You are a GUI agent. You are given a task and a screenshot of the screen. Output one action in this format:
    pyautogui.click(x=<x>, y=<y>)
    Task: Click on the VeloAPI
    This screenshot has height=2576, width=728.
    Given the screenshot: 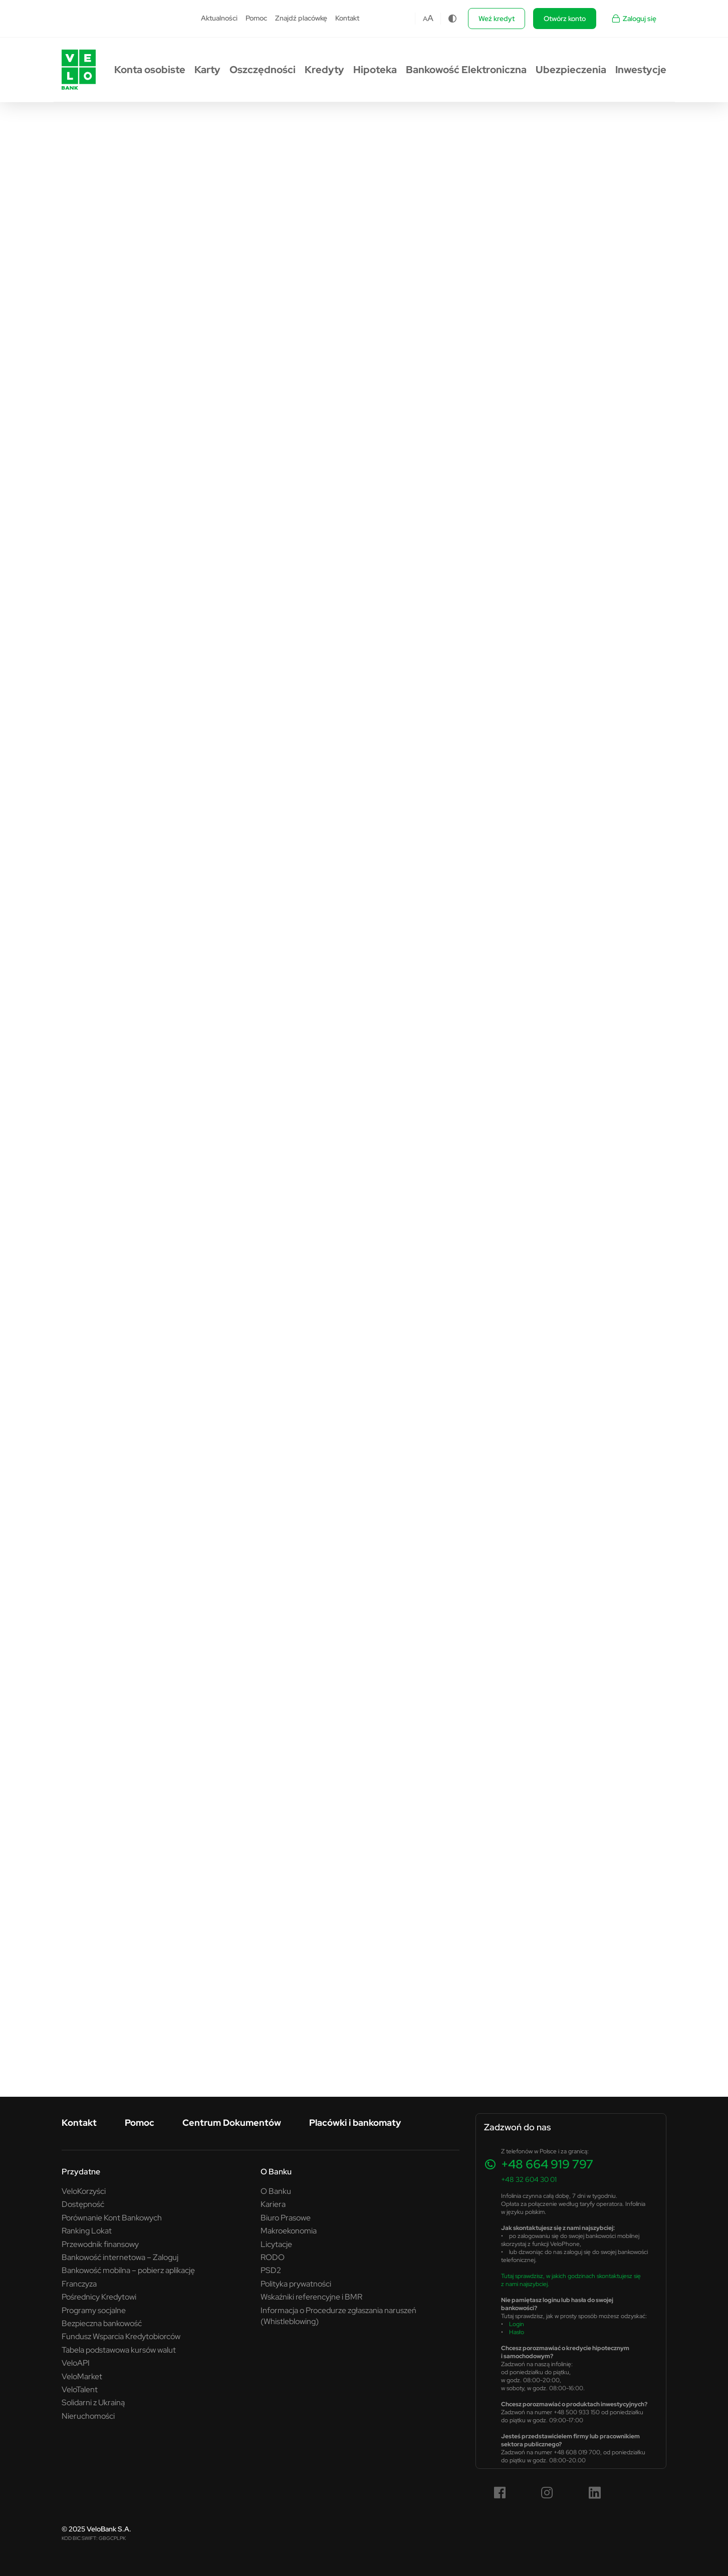 What is the action you would take?
    pyautogui.click(x=76, y=2363)
    